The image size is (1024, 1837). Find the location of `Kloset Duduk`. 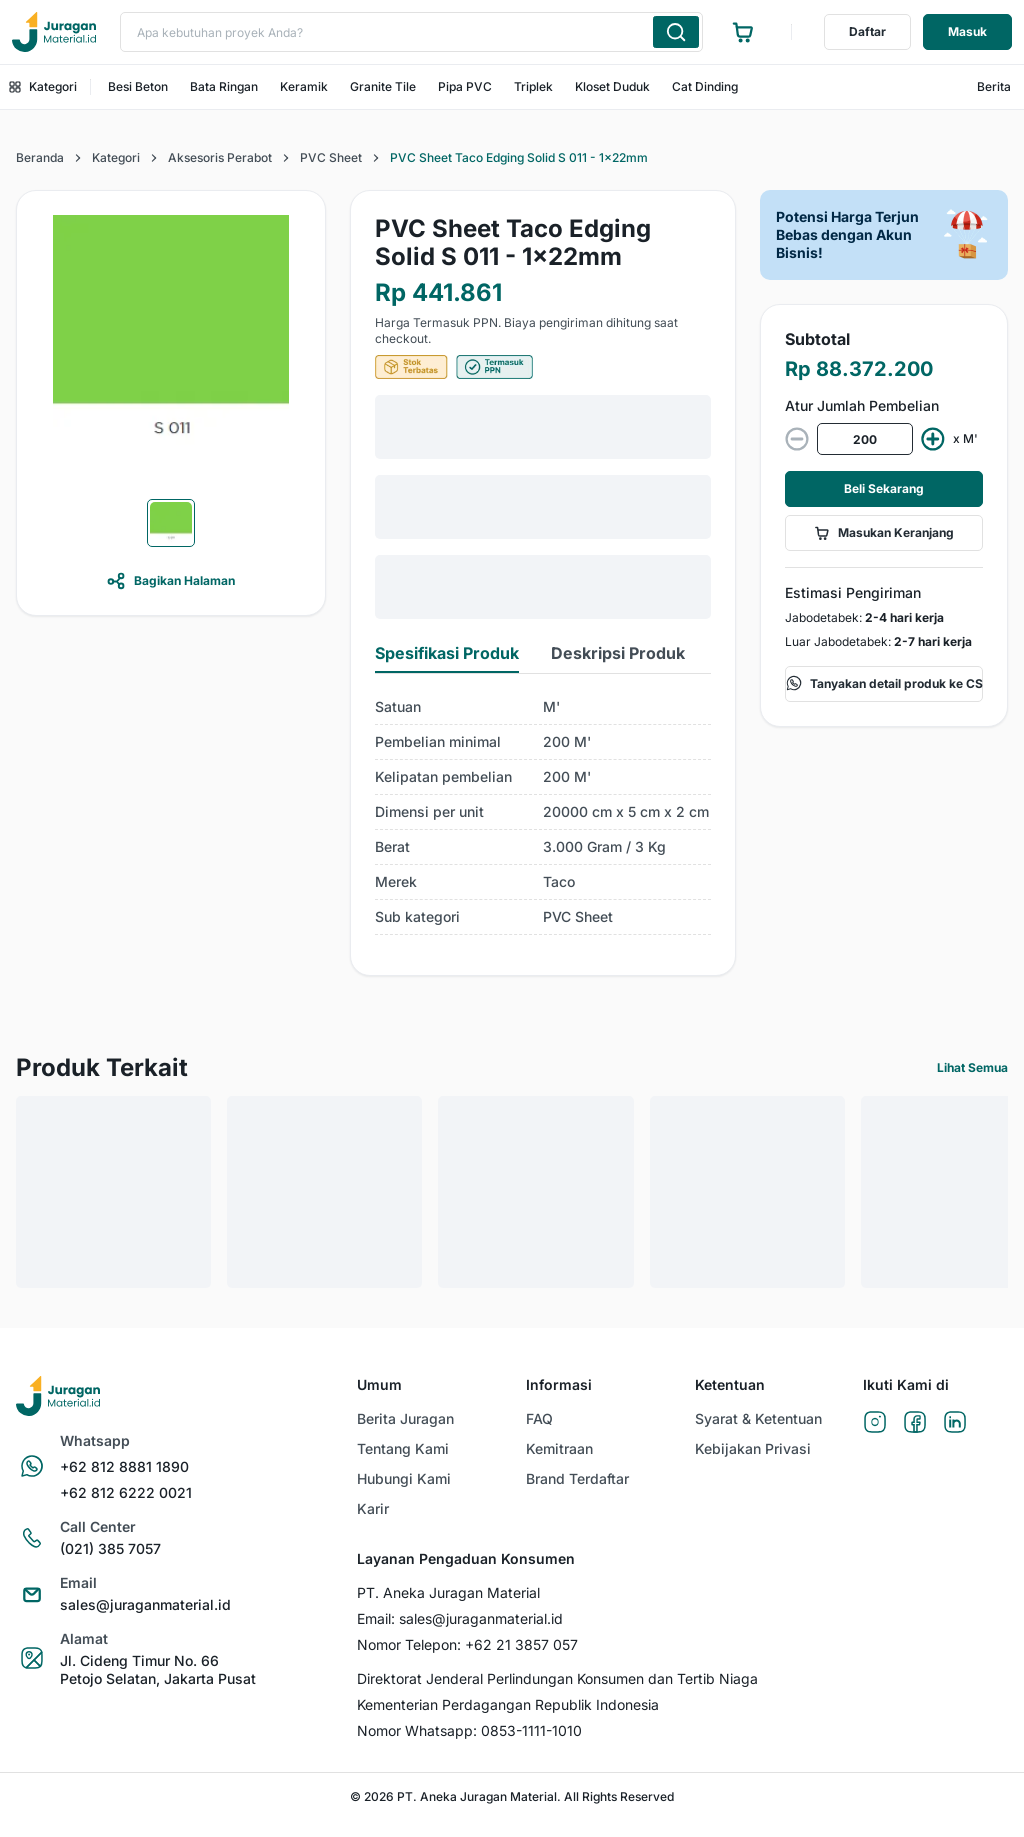

Kloset Duduk is located at coordinates (612, 86).